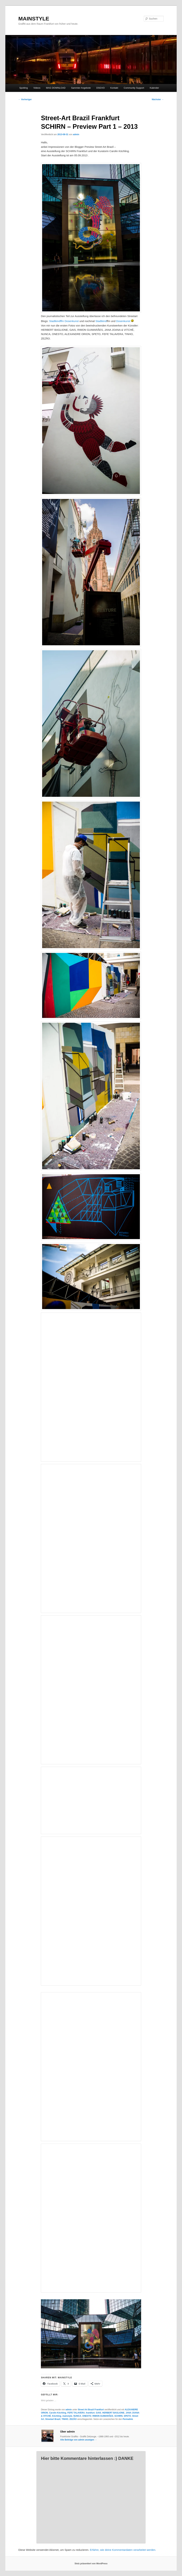 The width and height of the screenshot is (182, 2576). Describe the element at coordinates (100, 88) in the screenshot. I see `DSGVO` at that location.